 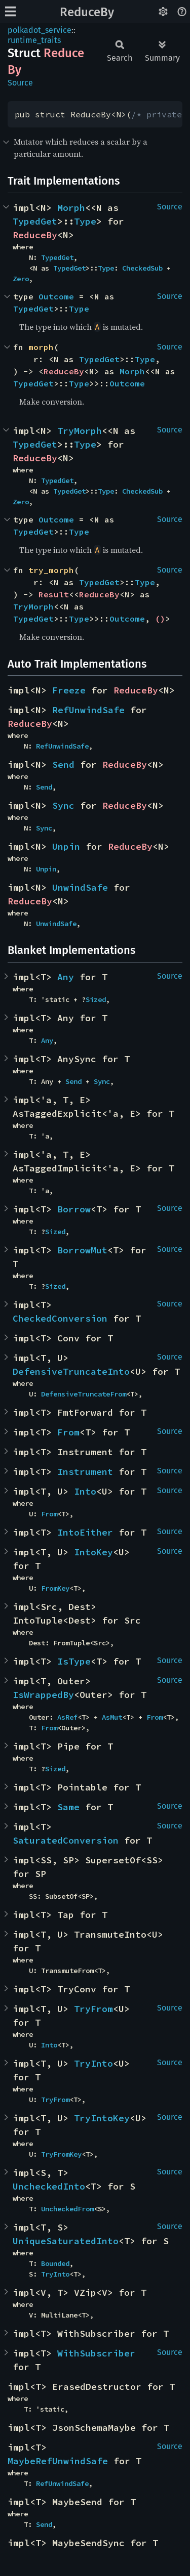 I want to click on From, so click(x=68, y=1432).